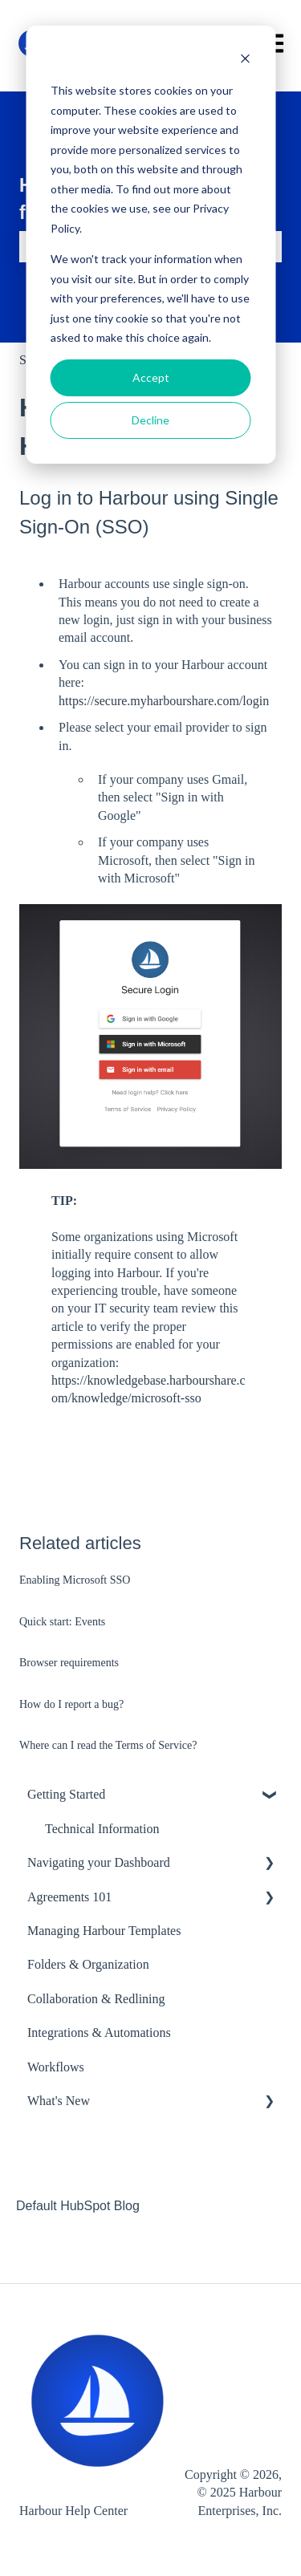  What do you see at coordinates (104, 1930) in the screenshot?
I see `Managing Harbour Templates [menuitem]` at bounding box center [104, 1930].